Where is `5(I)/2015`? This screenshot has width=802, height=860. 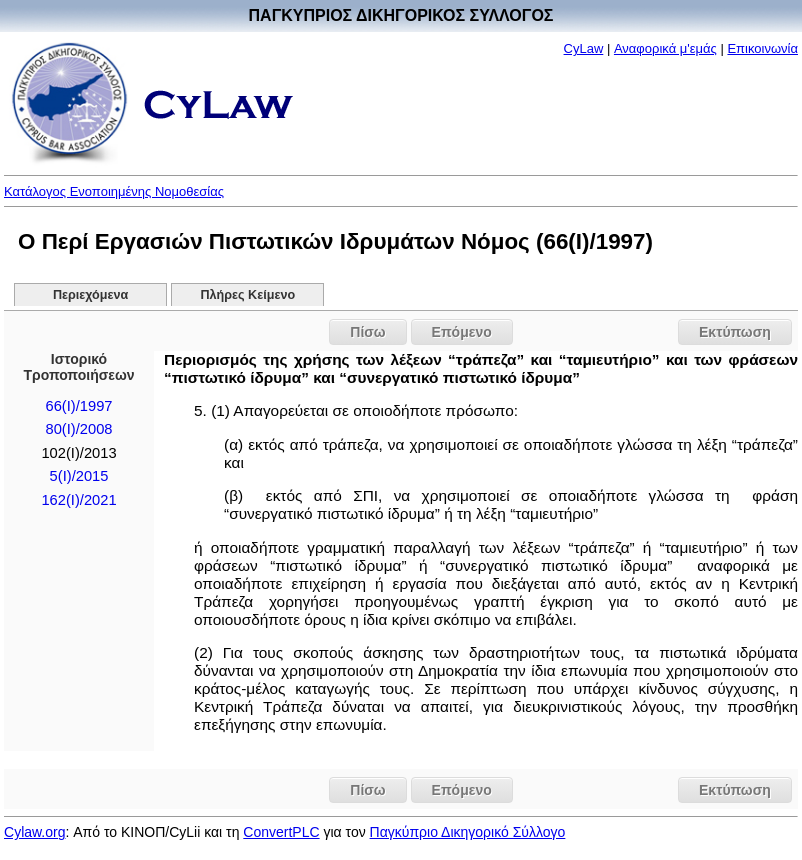
5(I)/2015 is located at coordinates (79, 476).